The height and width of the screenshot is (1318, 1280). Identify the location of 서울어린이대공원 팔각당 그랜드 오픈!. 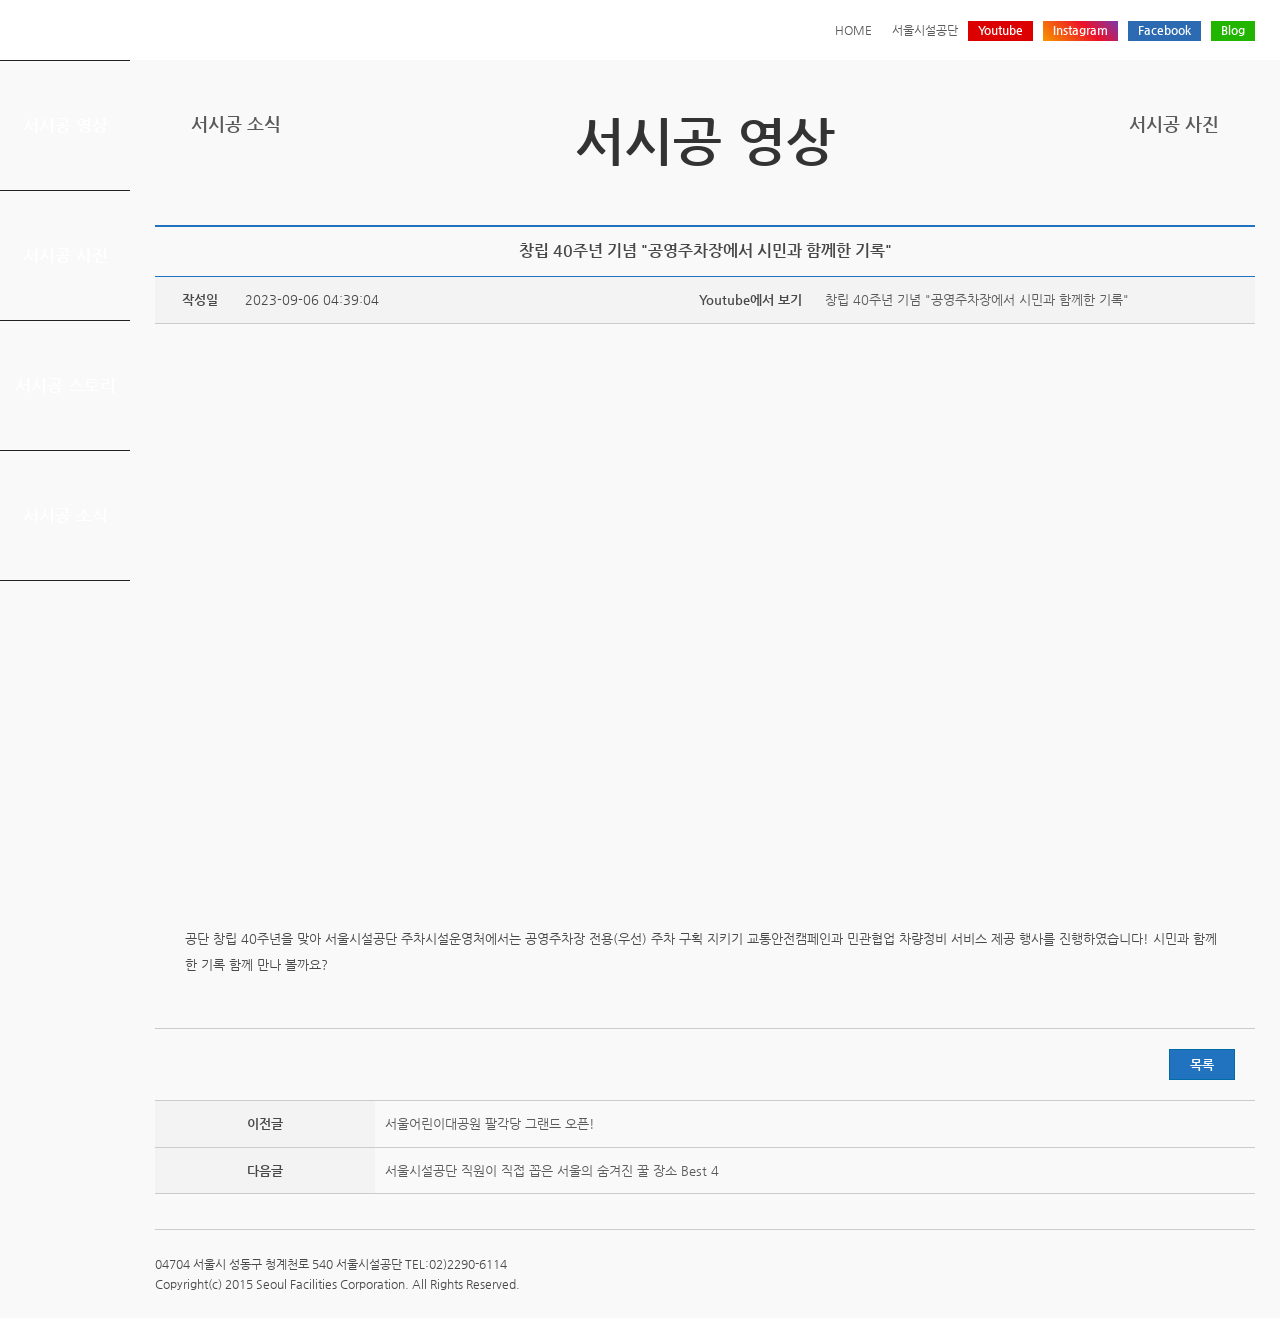
(490, 1123).